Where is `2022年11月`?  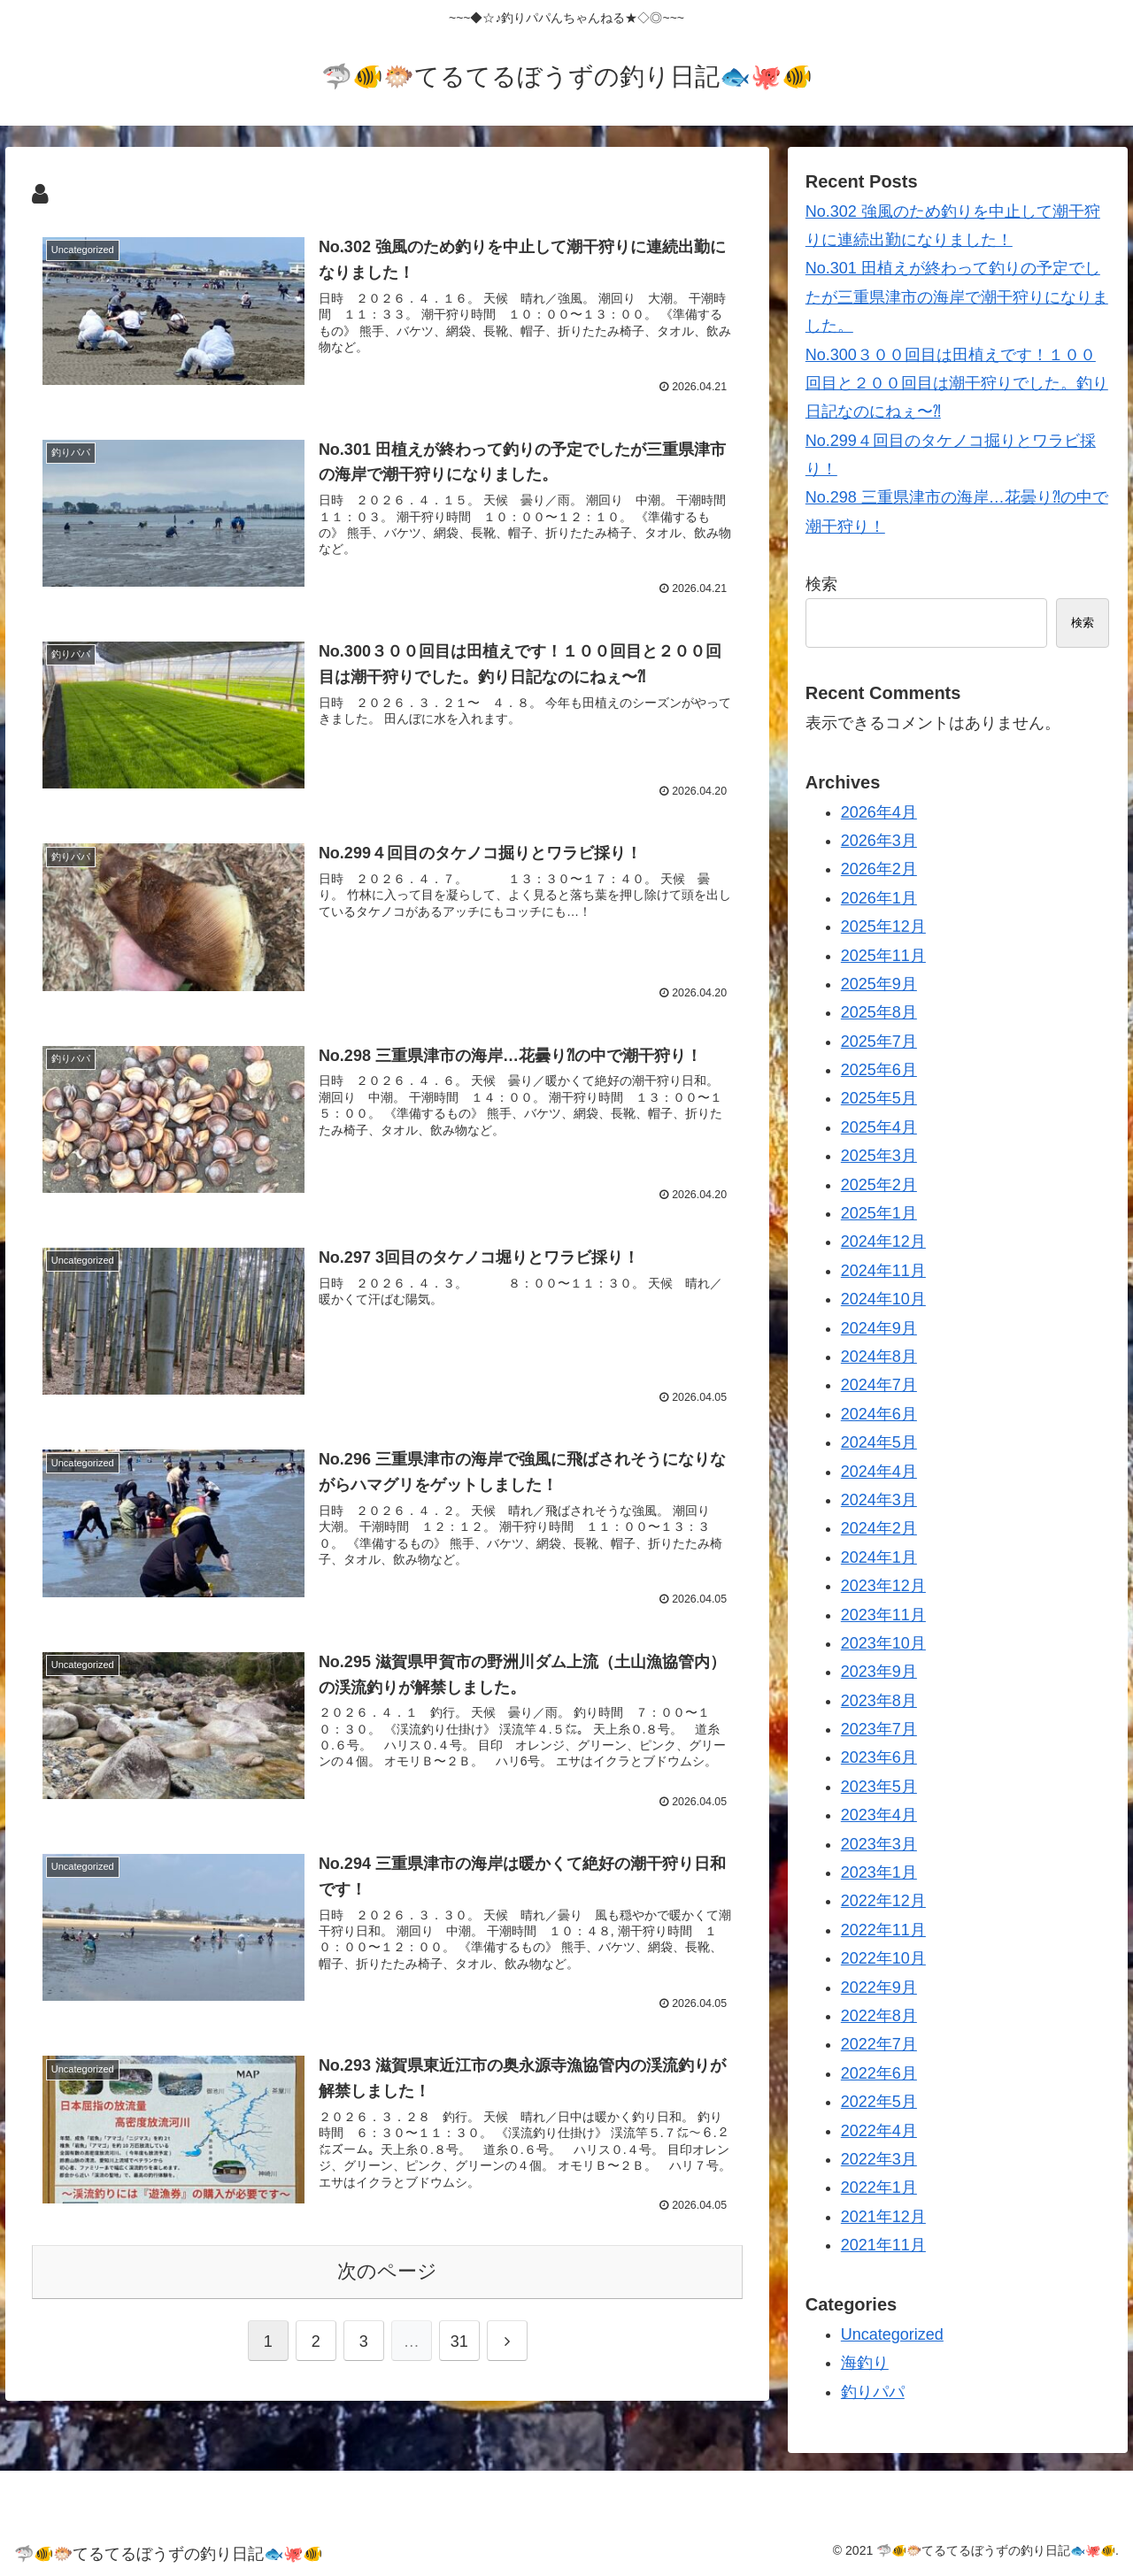 2022年11月 is located at coordinates (883, 1930).